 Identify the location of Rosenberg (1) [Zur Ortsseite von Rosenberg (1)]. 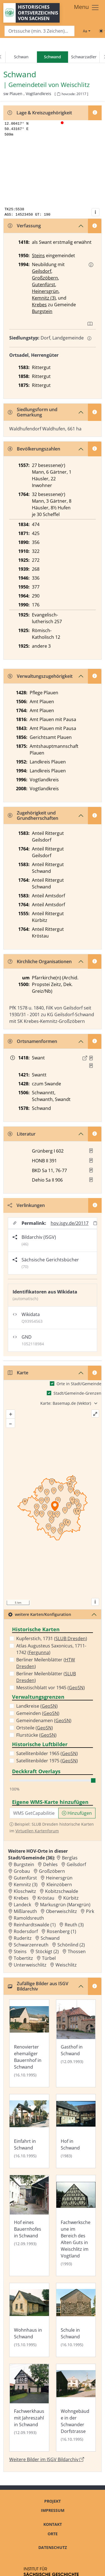
(61, 1931).